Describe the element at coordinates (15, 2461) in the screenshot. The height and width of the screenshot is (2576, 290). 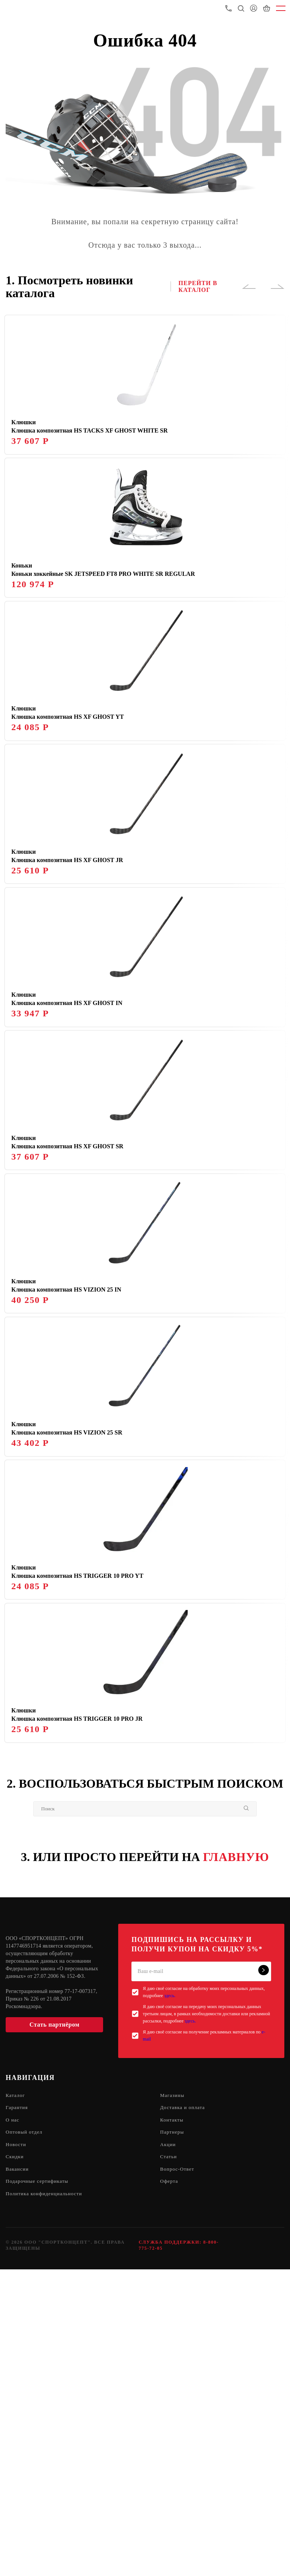
I see `Скидки` at that location.